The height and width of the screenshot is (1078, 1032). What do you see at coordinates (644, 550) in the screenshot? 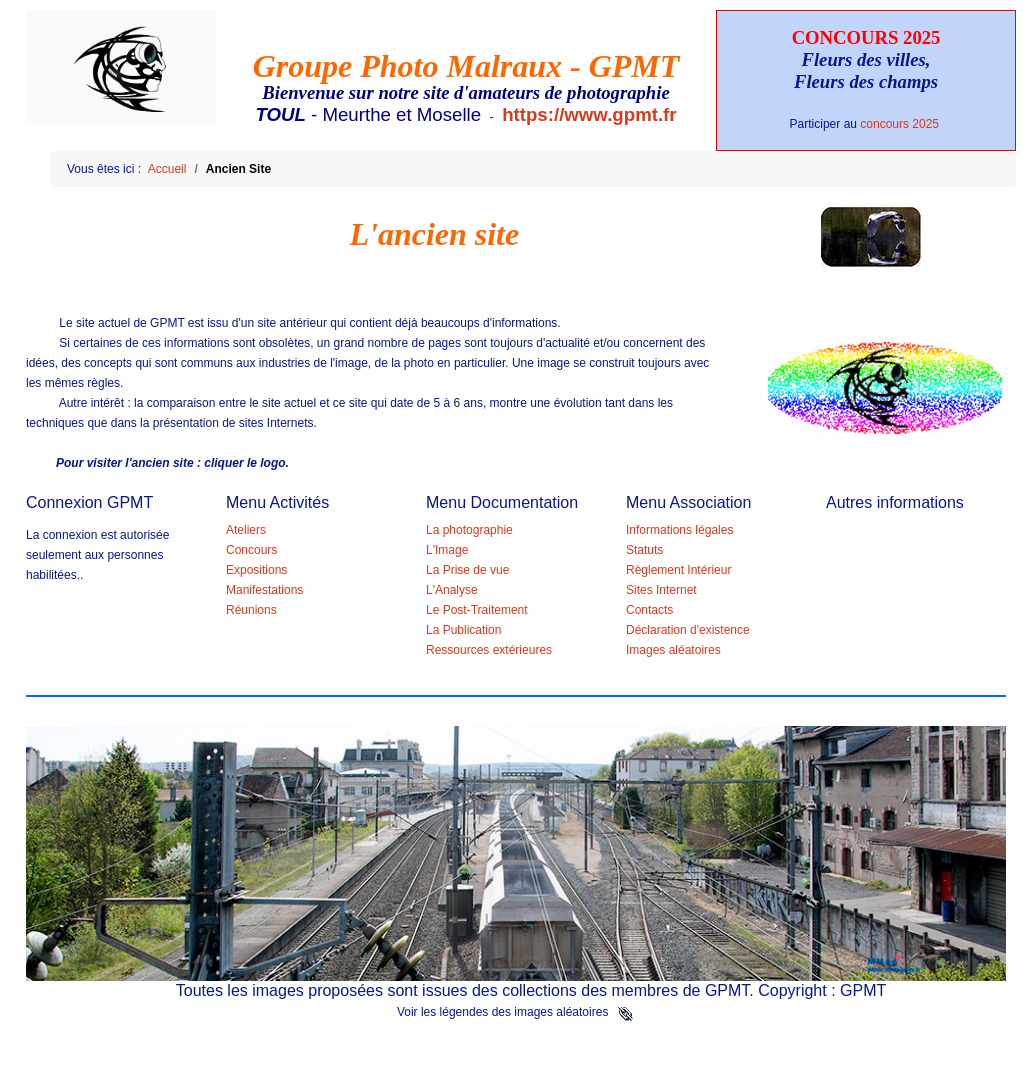
I see `Statuts` at bounding box center [644, 550].